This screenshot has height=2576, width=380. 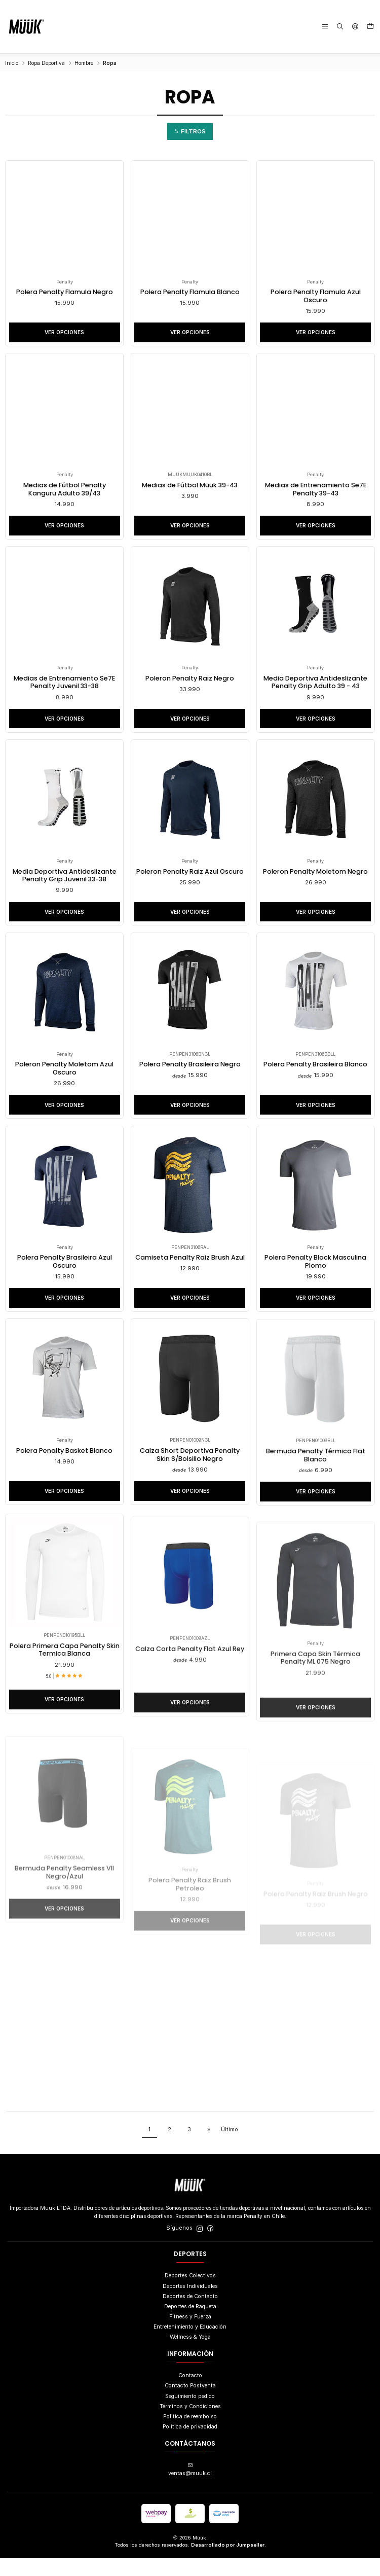 I want to click on [Acceso], so click(x=355, y=26).